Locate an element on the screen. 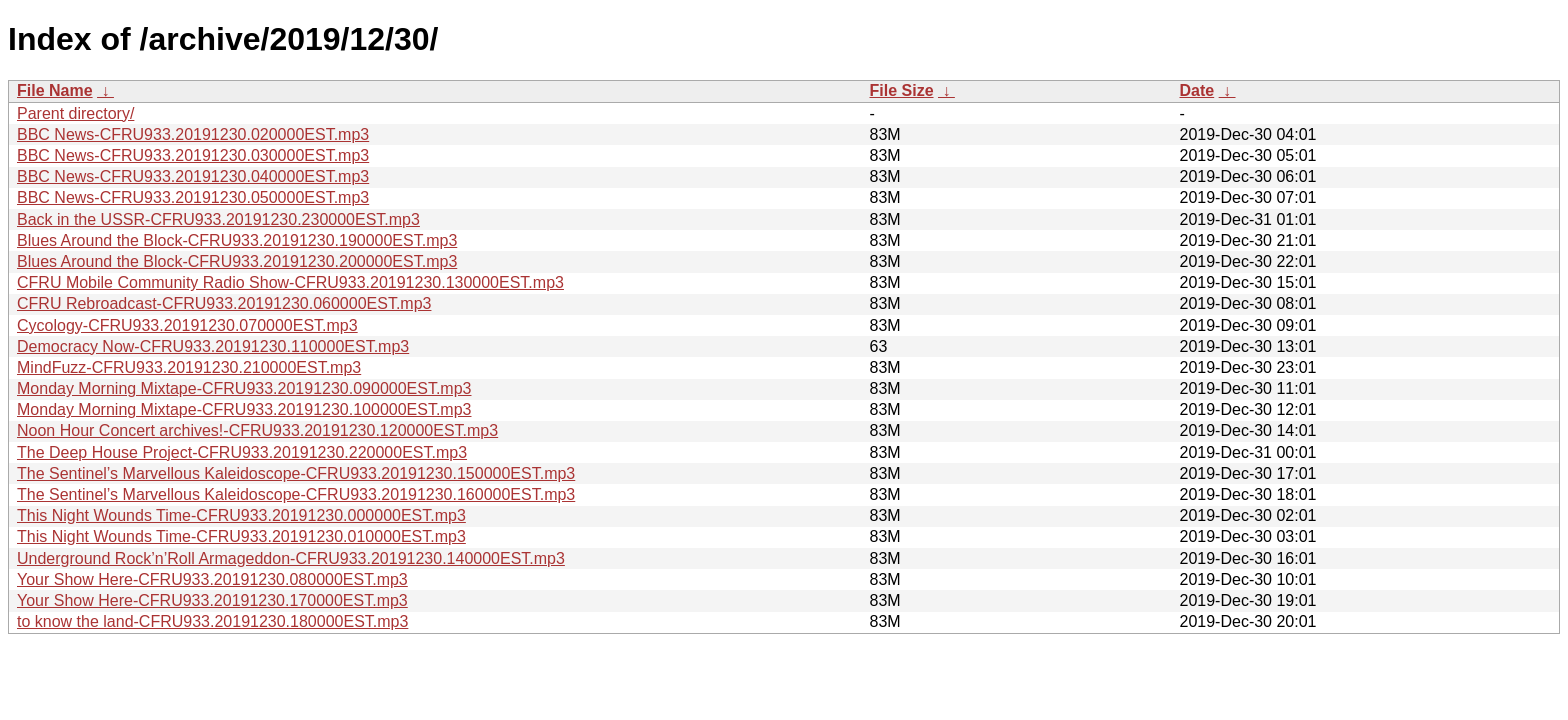  BBC News-CFRU933.20191230.050000EST.mp3 is located at coordinates (193, 197).